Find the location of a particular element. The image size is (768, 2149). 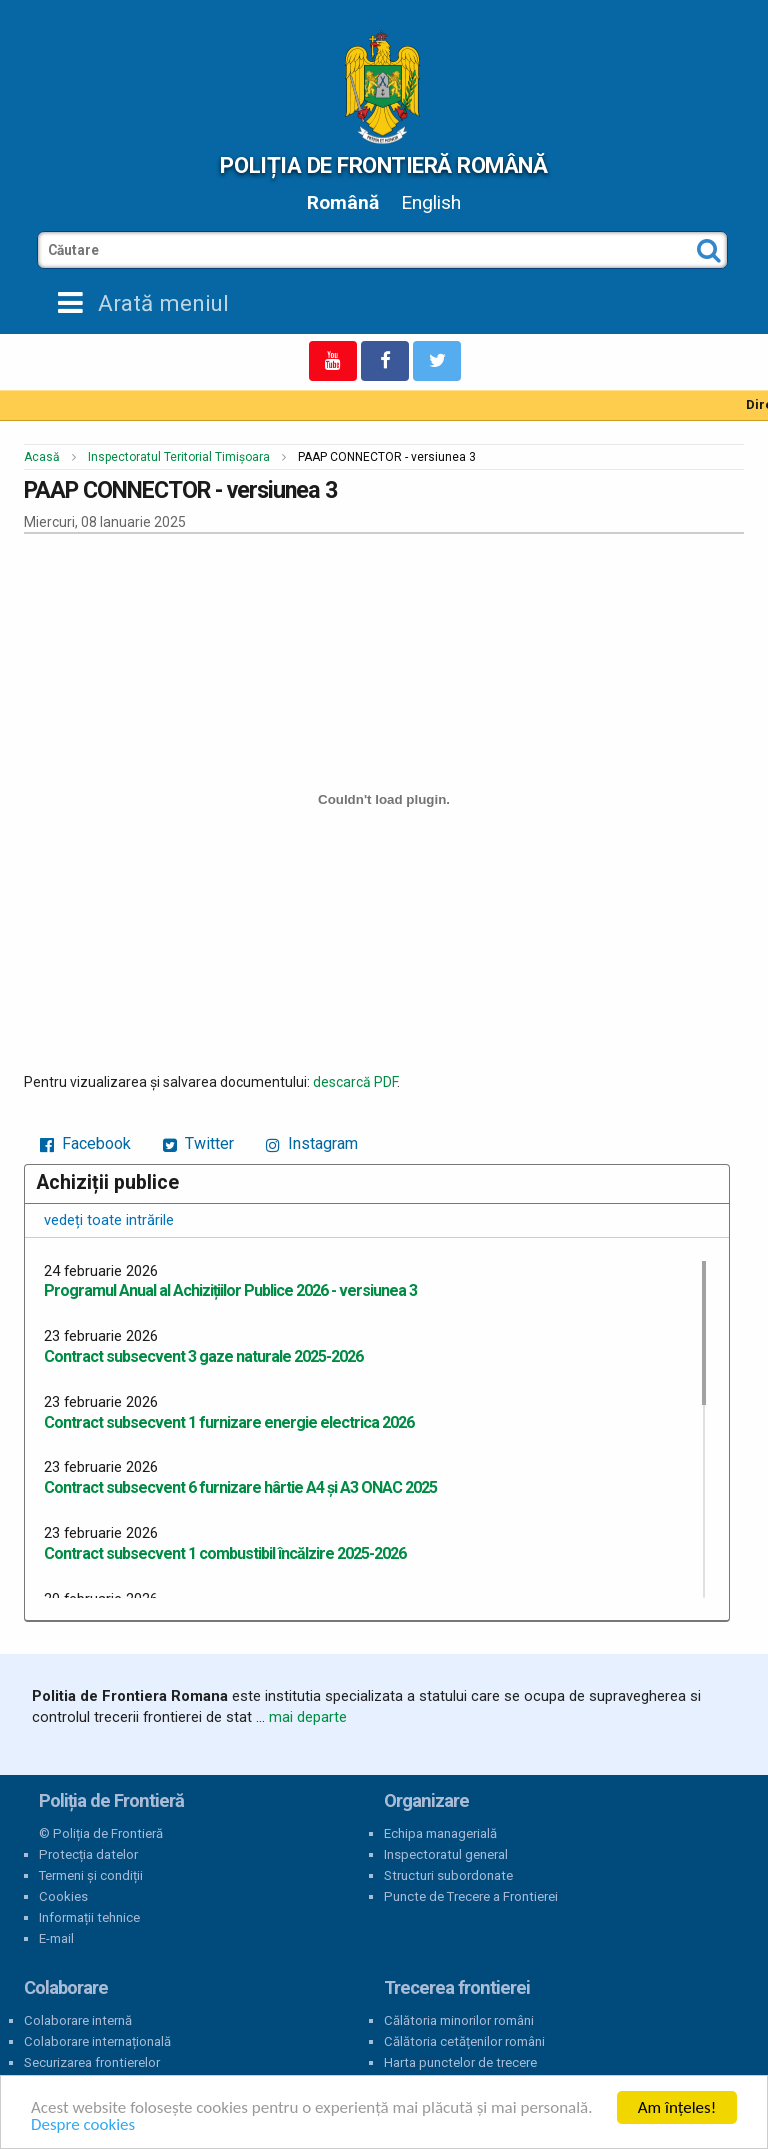

Protecția datelor is located at coordinates (88, 1854).